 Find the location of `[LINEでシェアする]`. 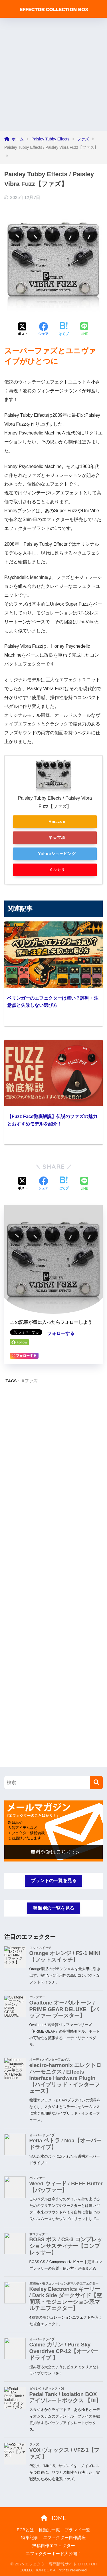

[LINEでシェアする] is located at coordinates (84, 329).